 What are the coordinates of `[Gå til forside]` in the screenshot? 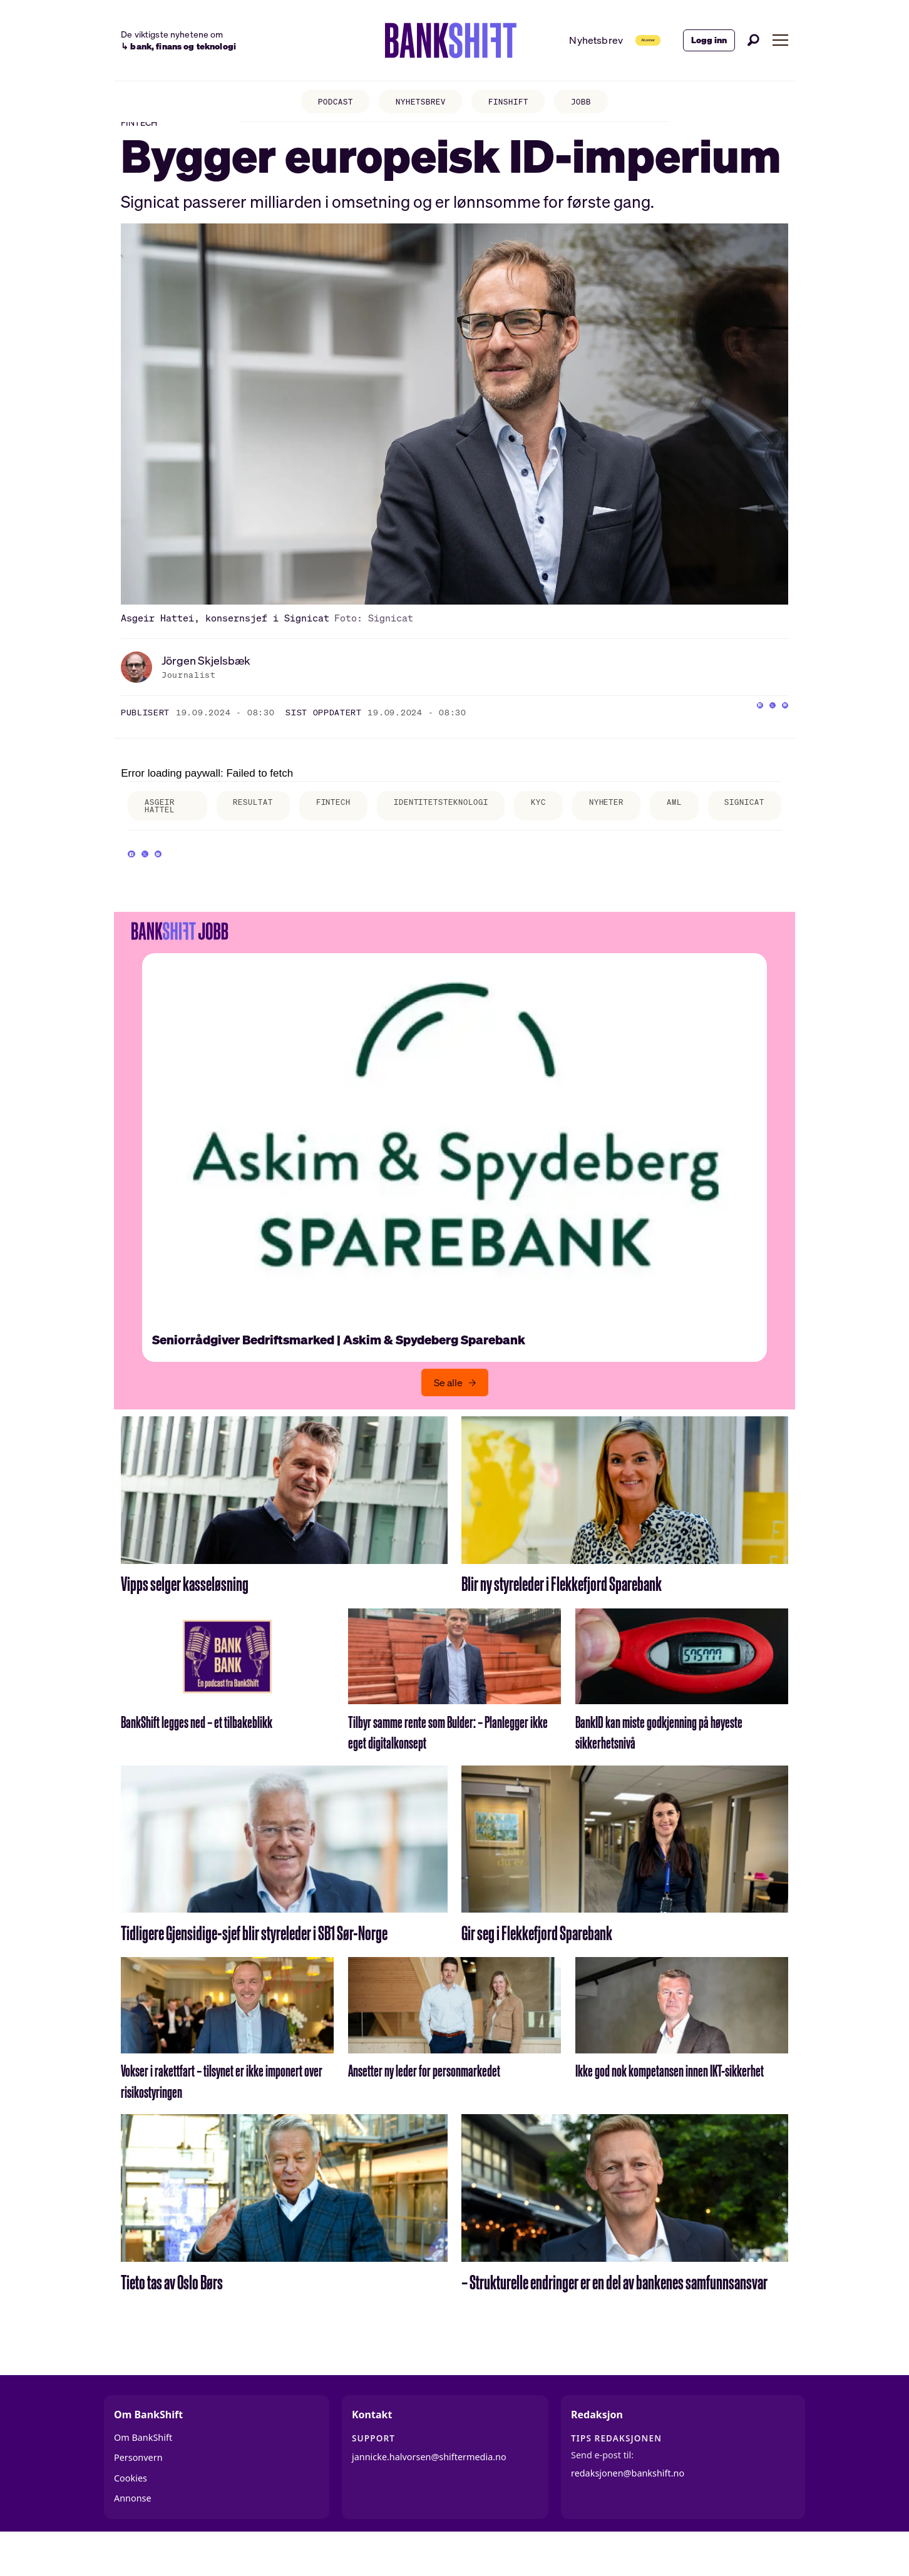 It's located at (413, 41).